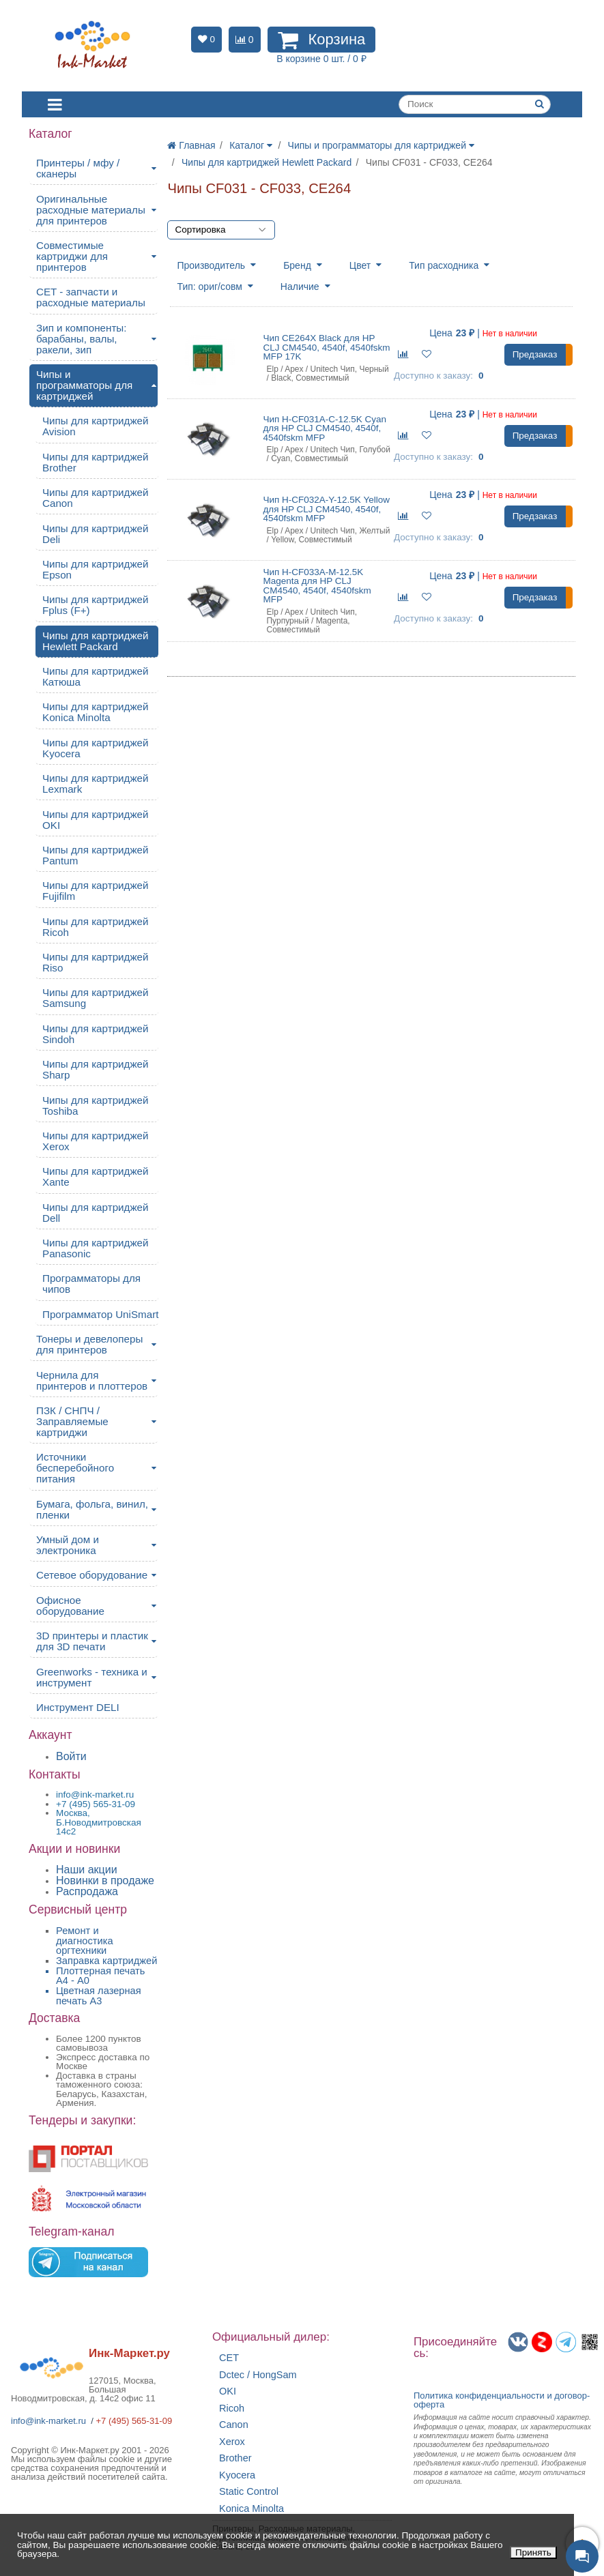 The image size is (604, 2576). I want to click on CET, so click(229, 2358).